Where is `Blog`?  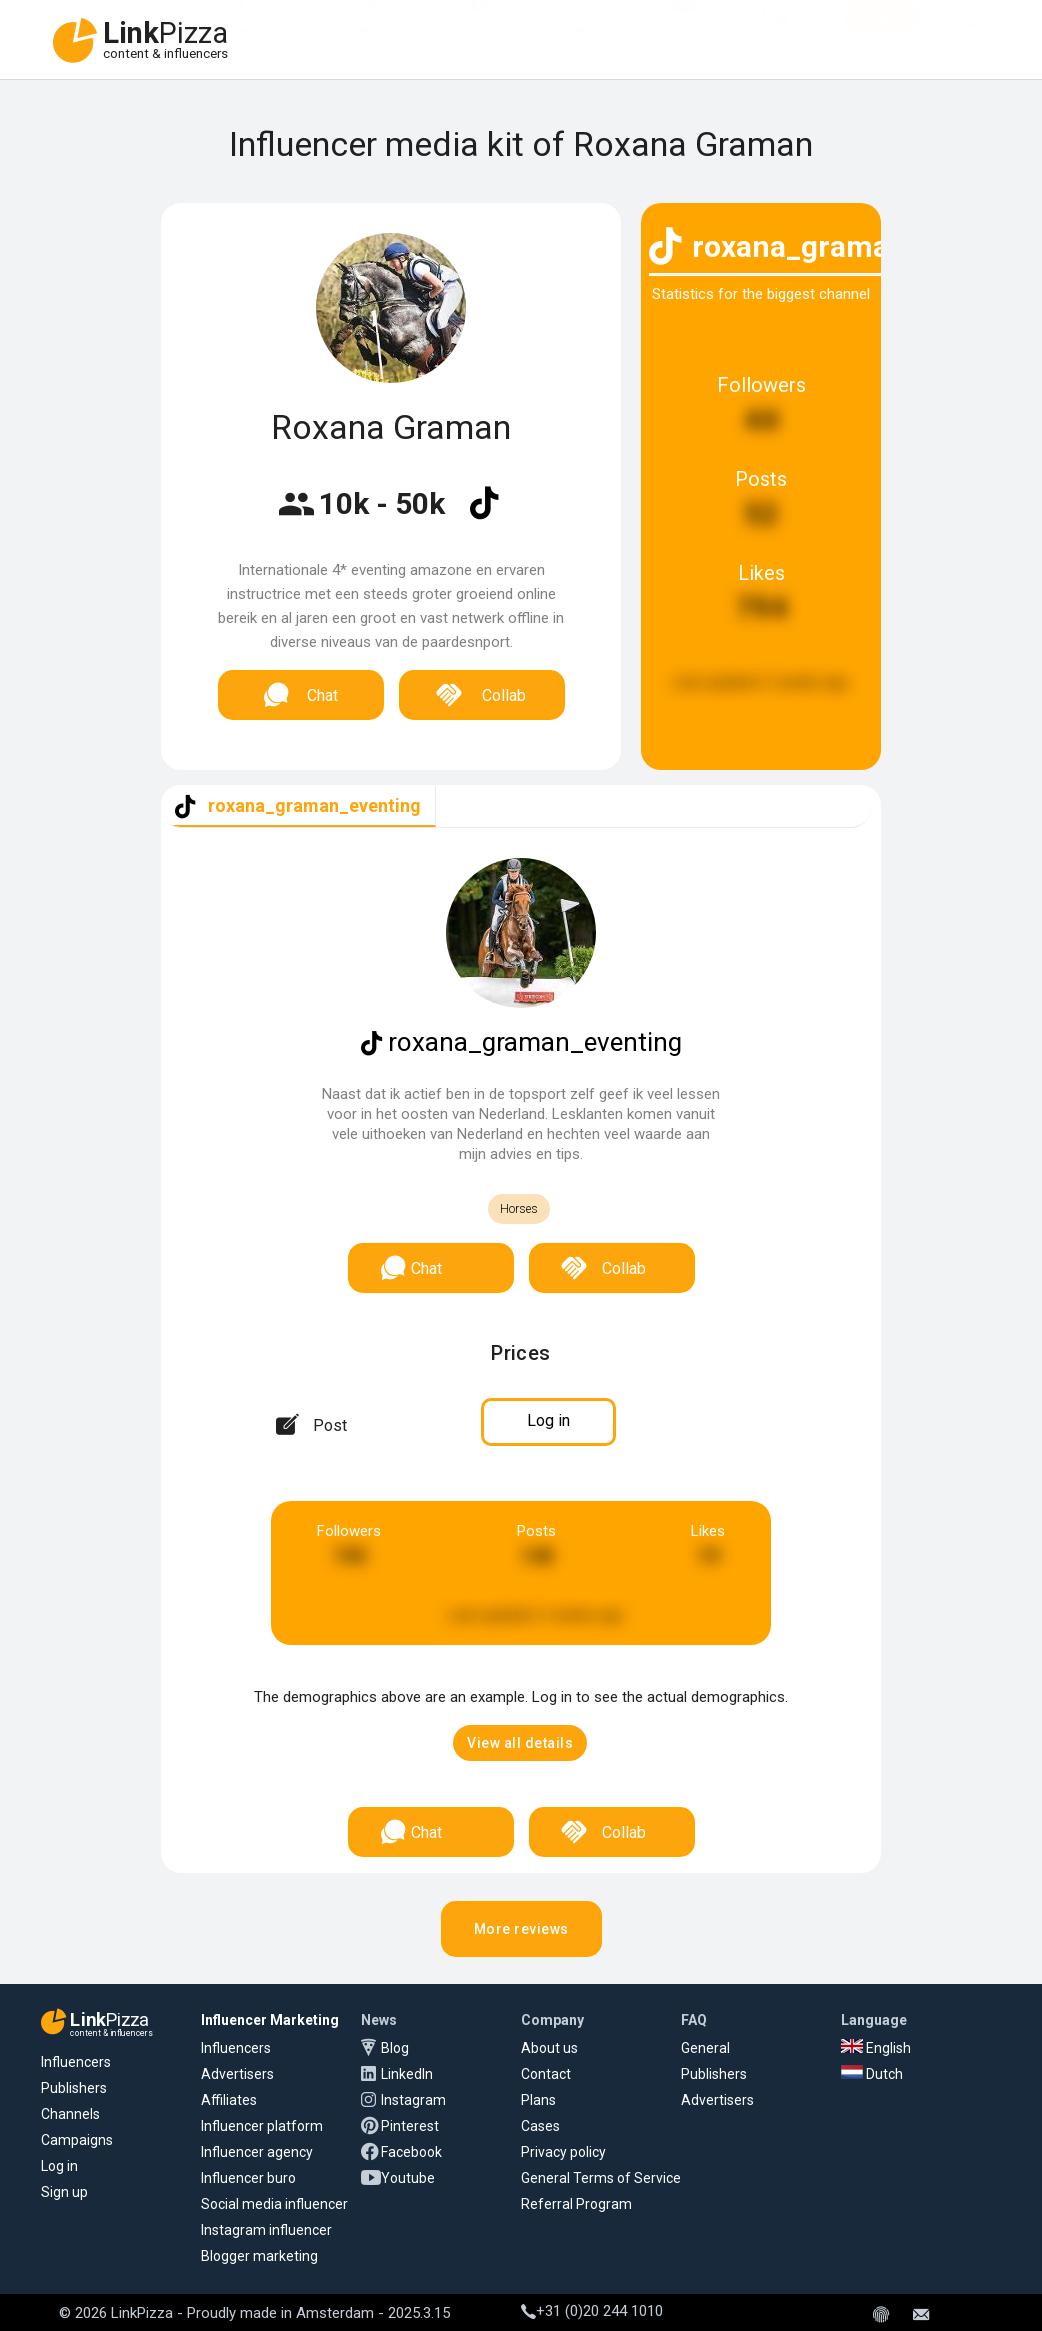 Blog is located at coordinates (395, 2048).